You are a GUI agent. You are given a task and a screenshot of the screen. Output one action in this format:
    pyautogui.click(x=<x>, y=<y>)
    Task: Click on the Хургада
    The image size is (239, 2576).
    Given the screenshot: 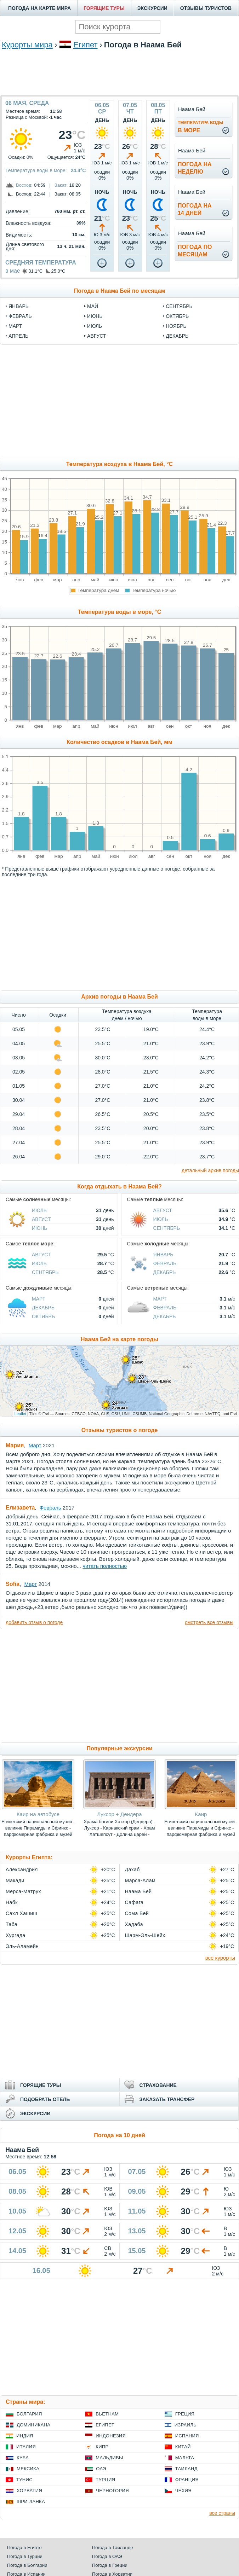 What is the action you would take?
    pyautogui.click(x=15, y=1935)
    